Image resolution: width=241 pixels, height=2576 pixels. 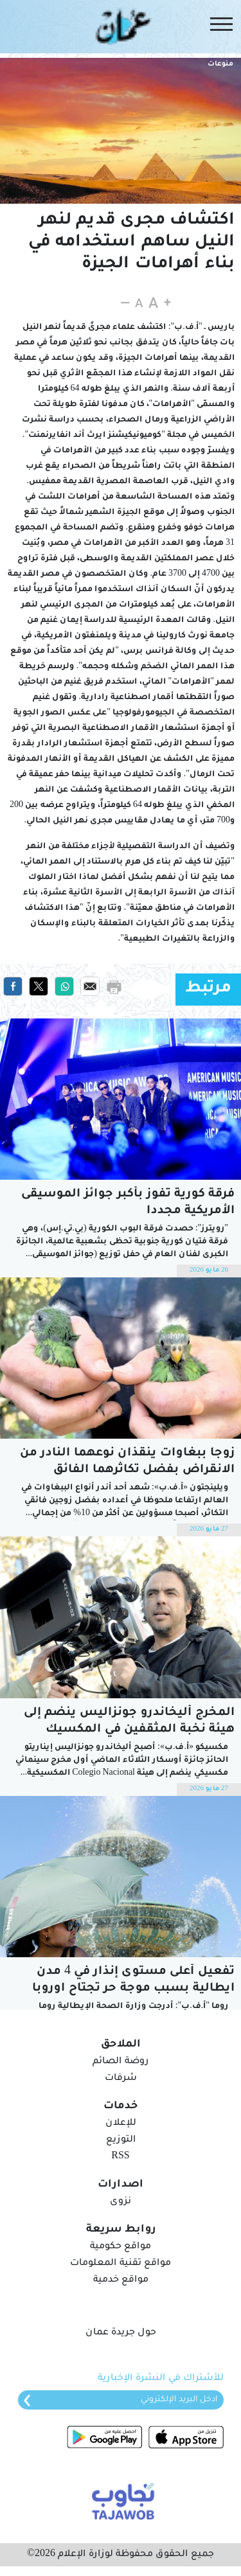 What do you see at coordinates (120, 2202) in the screenshot?
I see `نزوى` at bounding box center [120, 2202].